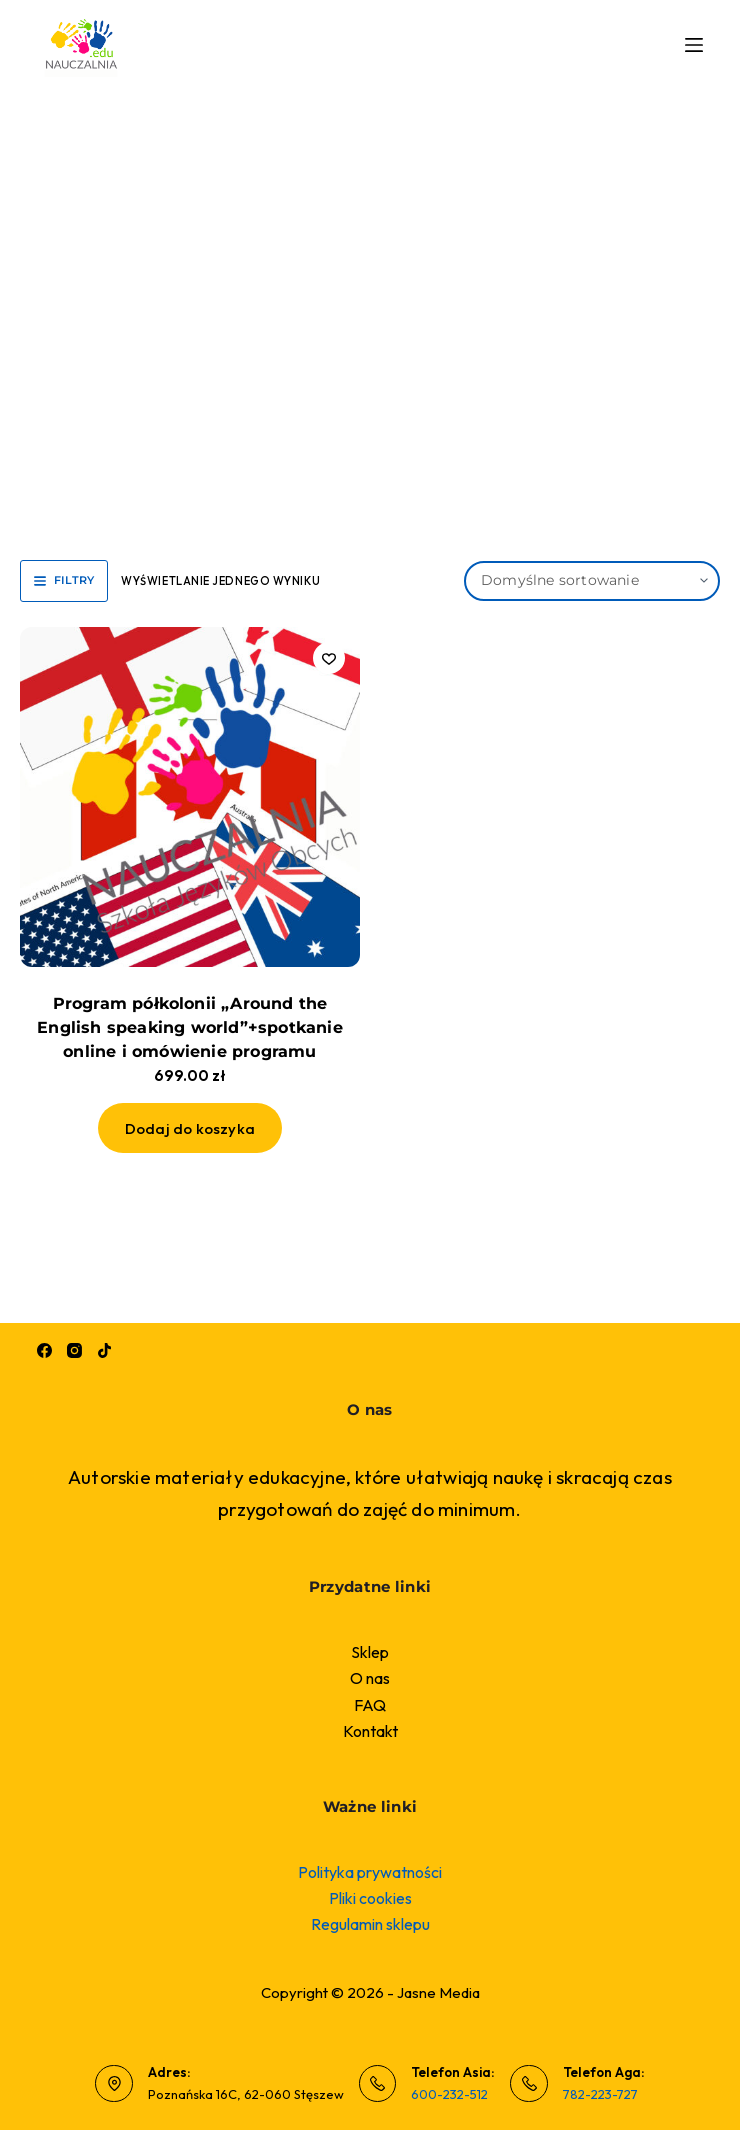 The height and width of the screenshot is (2130, 740). Describe the element at coordinates (600, 2094) in the screenshot. I see `782-223-727` at that location.